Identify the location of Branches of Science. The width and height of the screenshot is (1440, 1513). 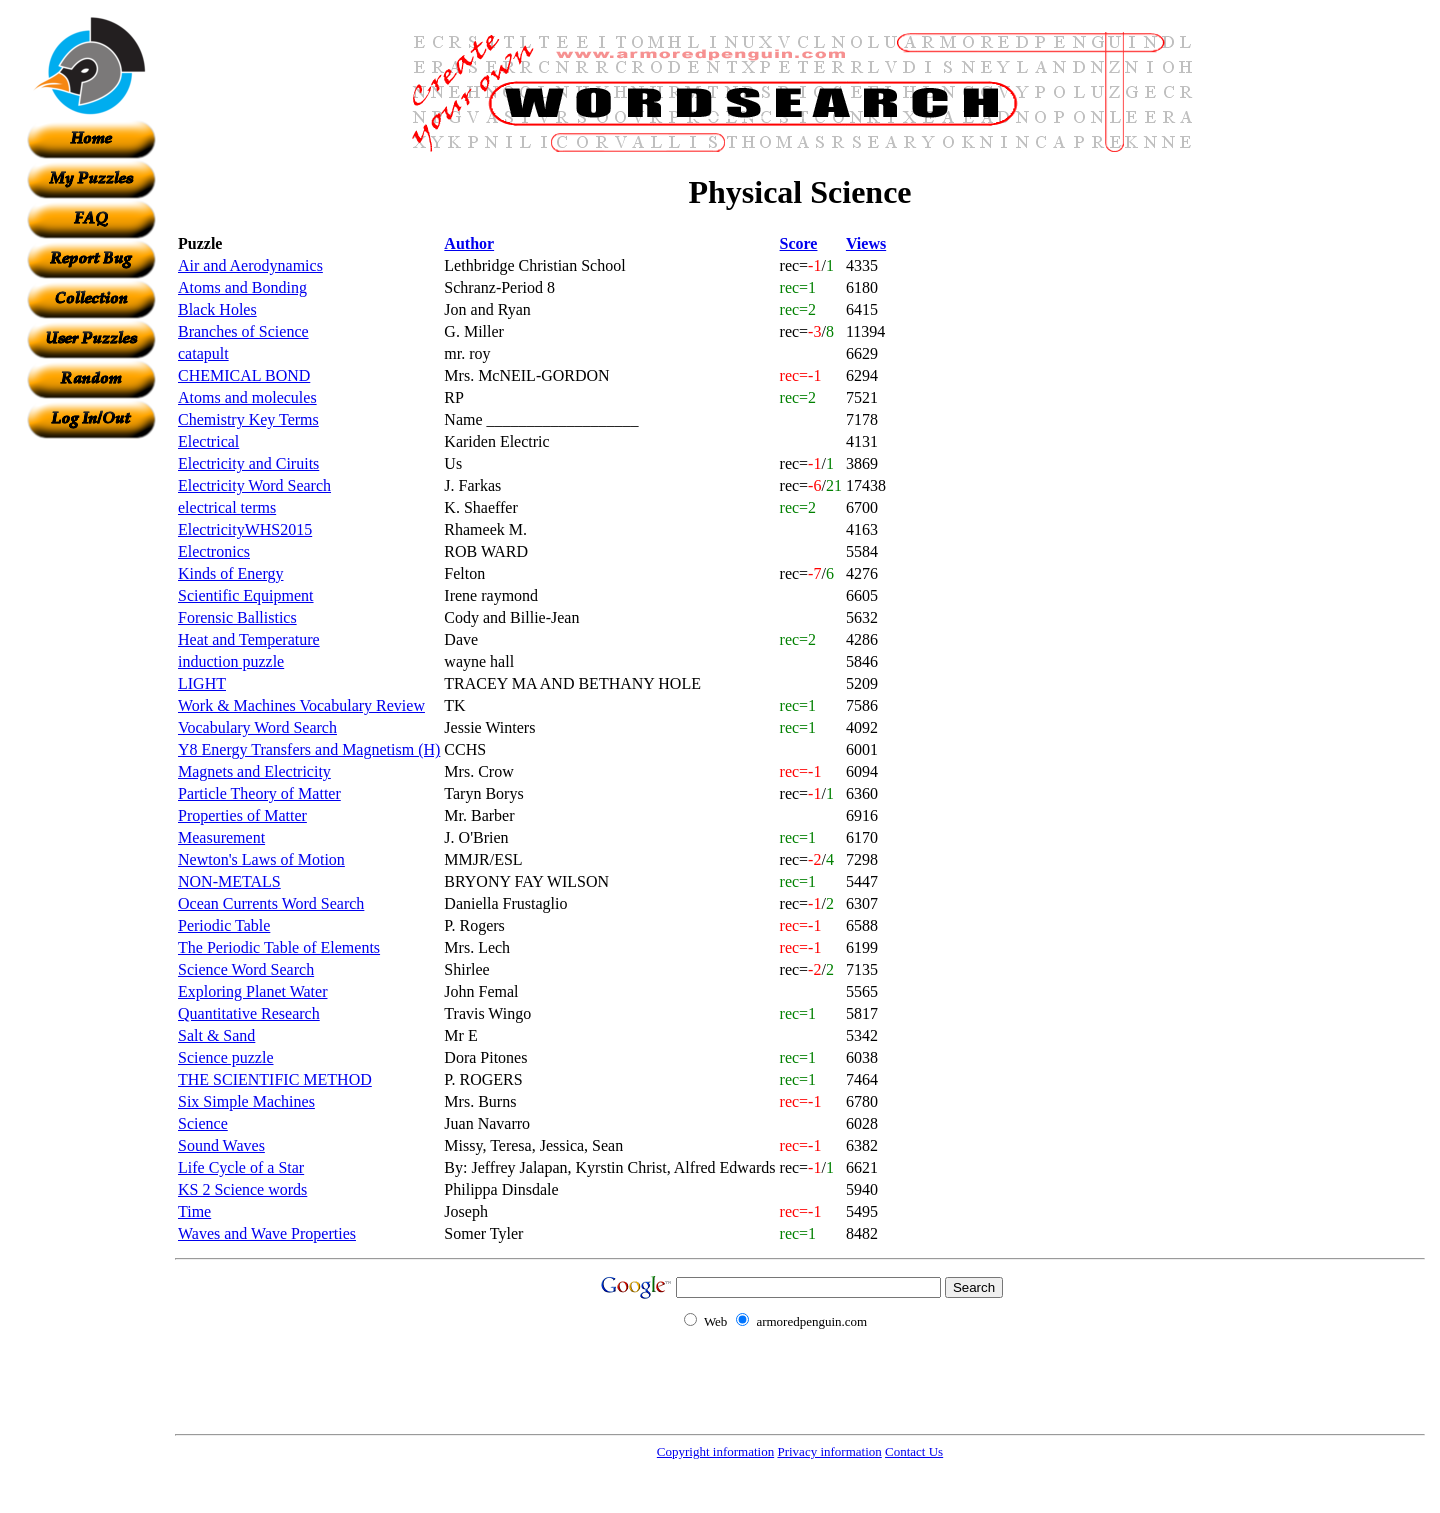
(243, 331).